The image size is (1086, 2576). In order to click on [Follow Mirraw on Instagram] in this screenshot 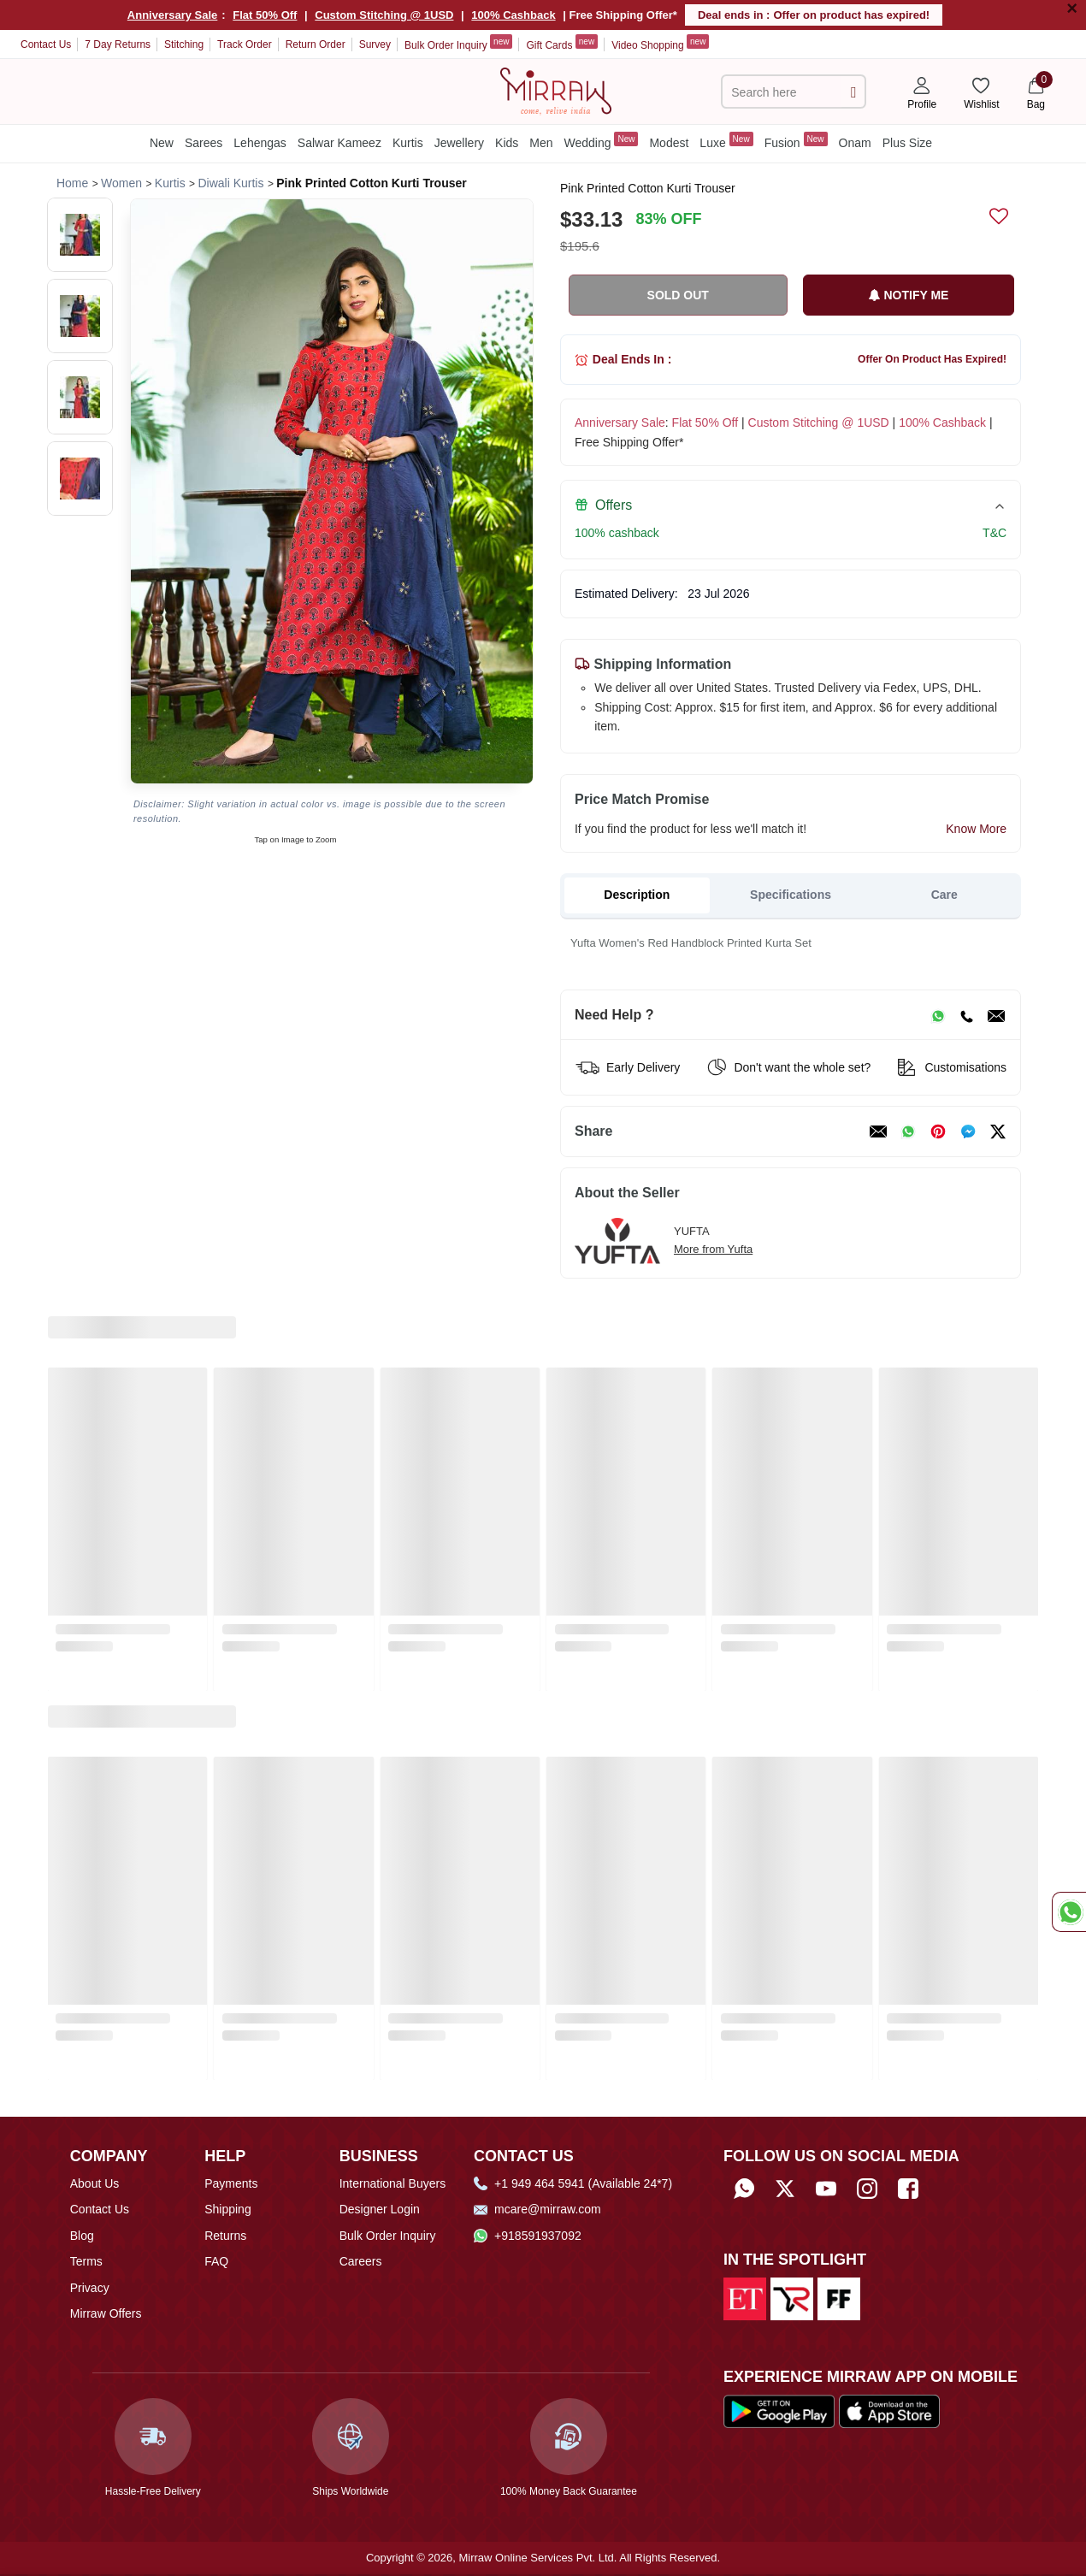, I will do `click(867, 2189)`.